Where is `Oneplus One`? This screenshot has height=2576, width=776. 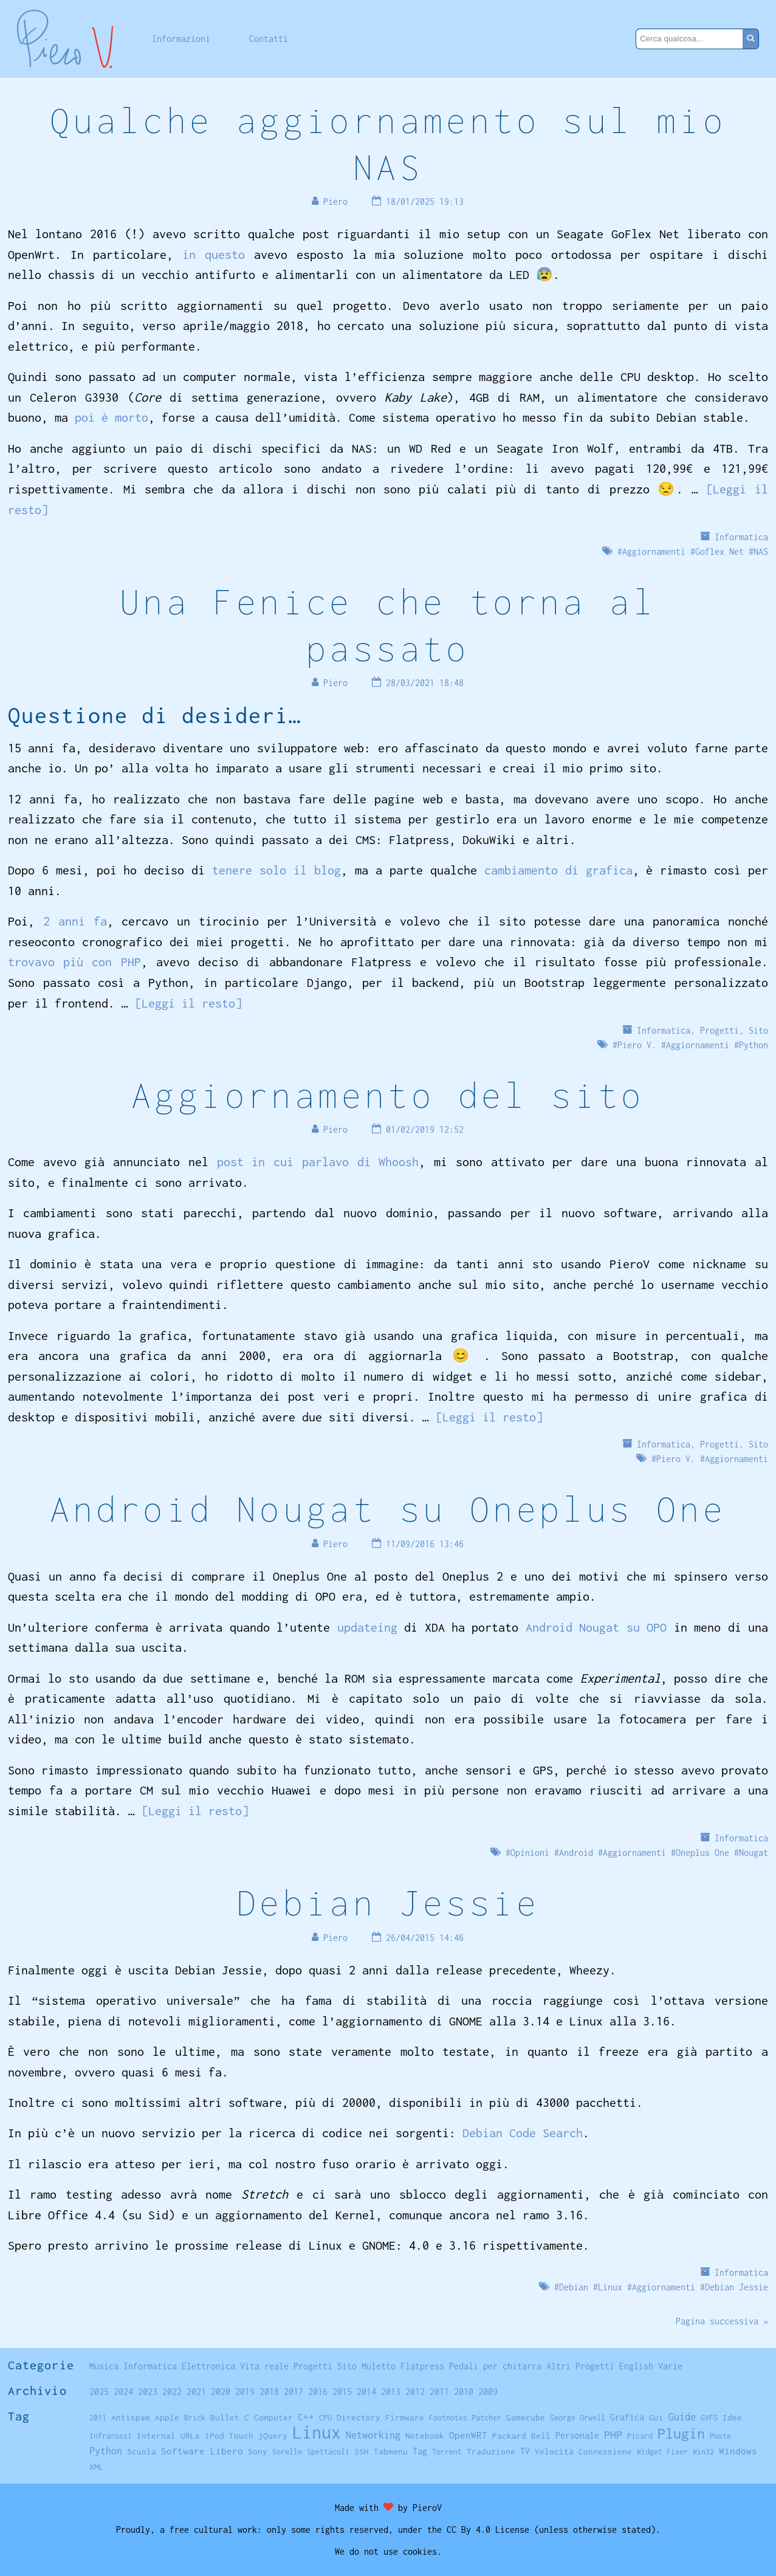 Oneplus One is located at coordinates (702, 1852).